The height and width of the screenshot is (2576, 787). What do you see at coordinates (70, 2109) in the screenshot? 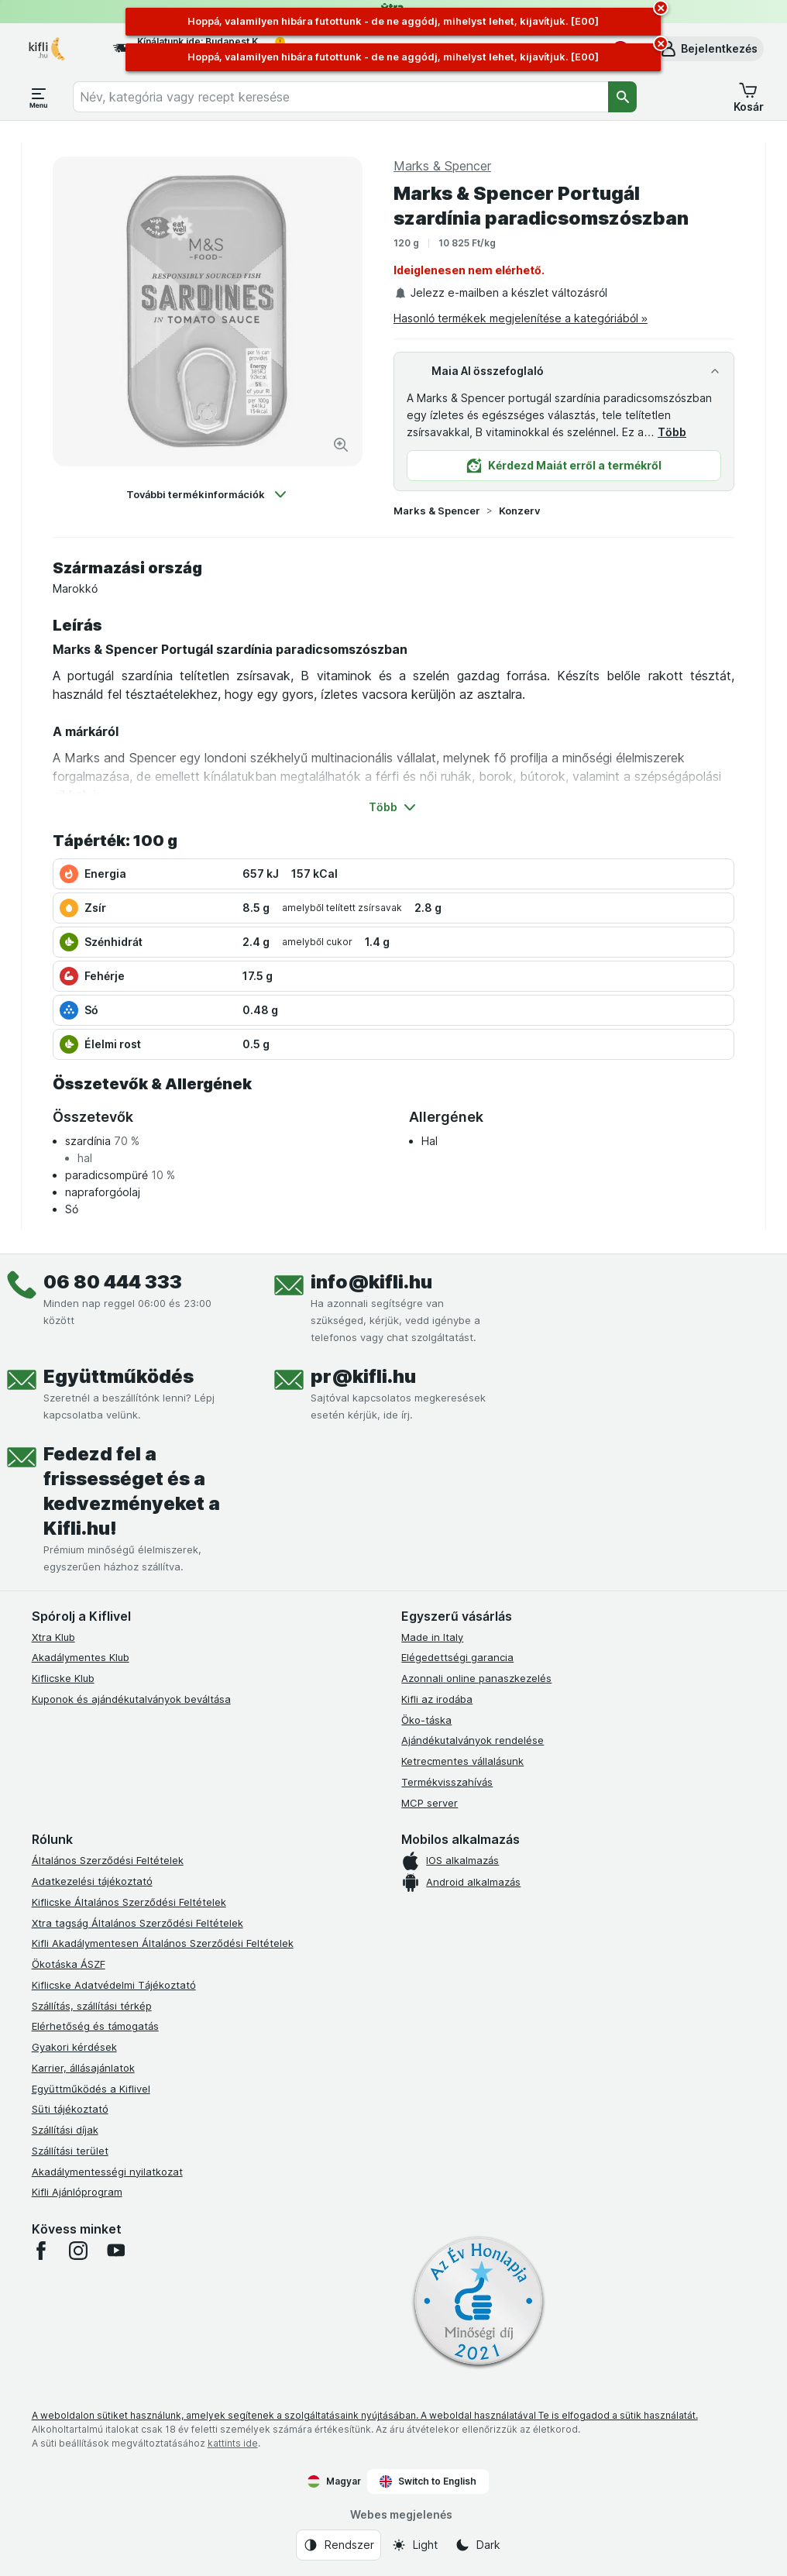
I see `Süti tájékoztató` at bounding box center [70, 2109].